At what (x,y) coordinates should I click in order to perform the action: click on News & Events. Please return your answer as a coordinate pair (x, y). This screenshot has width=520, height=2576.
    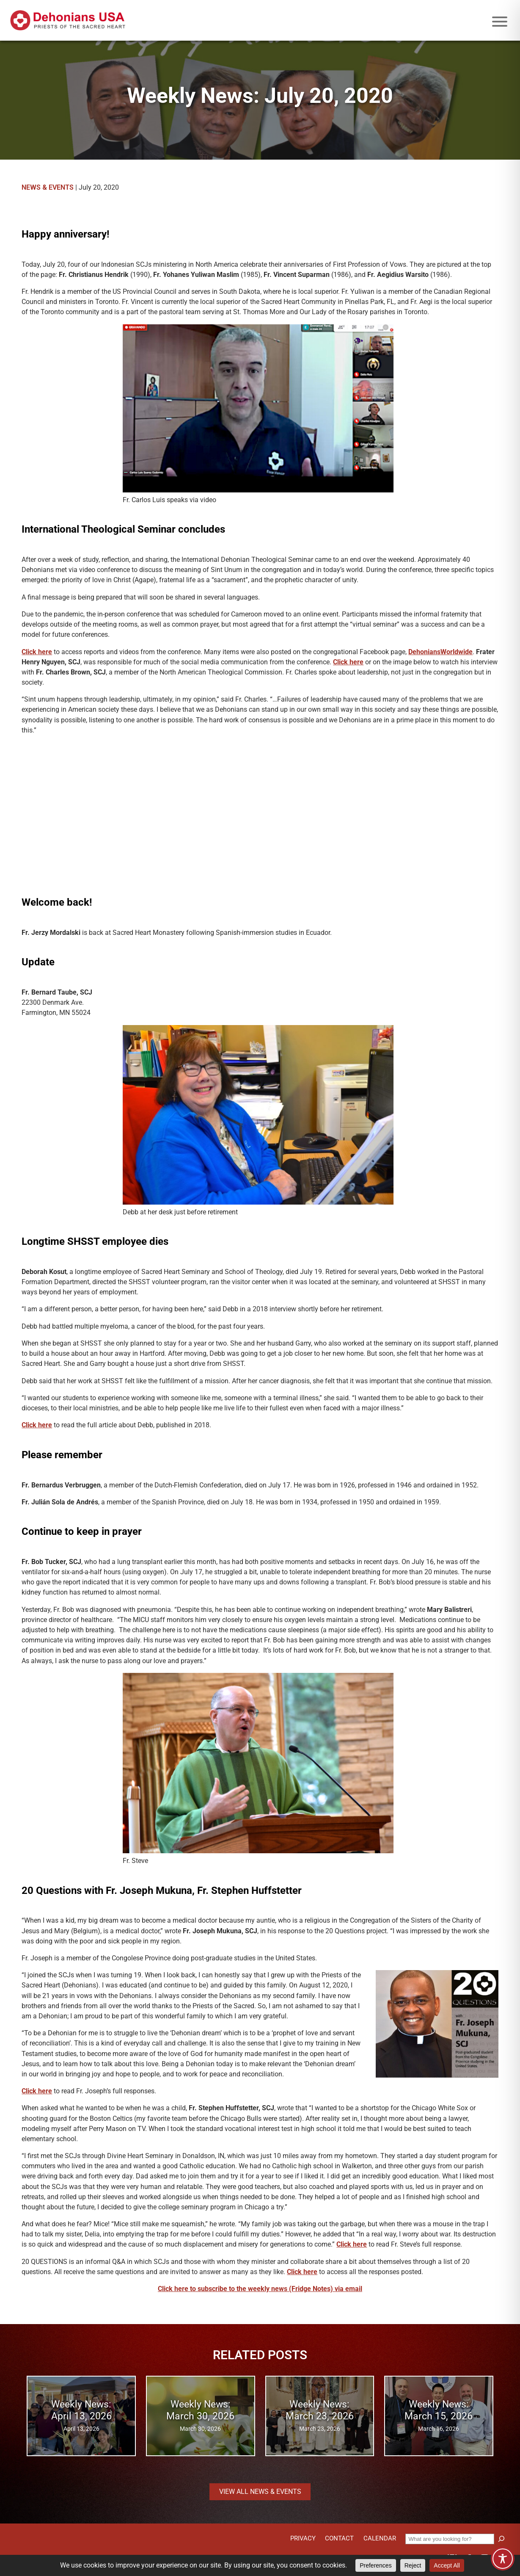
    Looking at the image, I should click on (48, 187).